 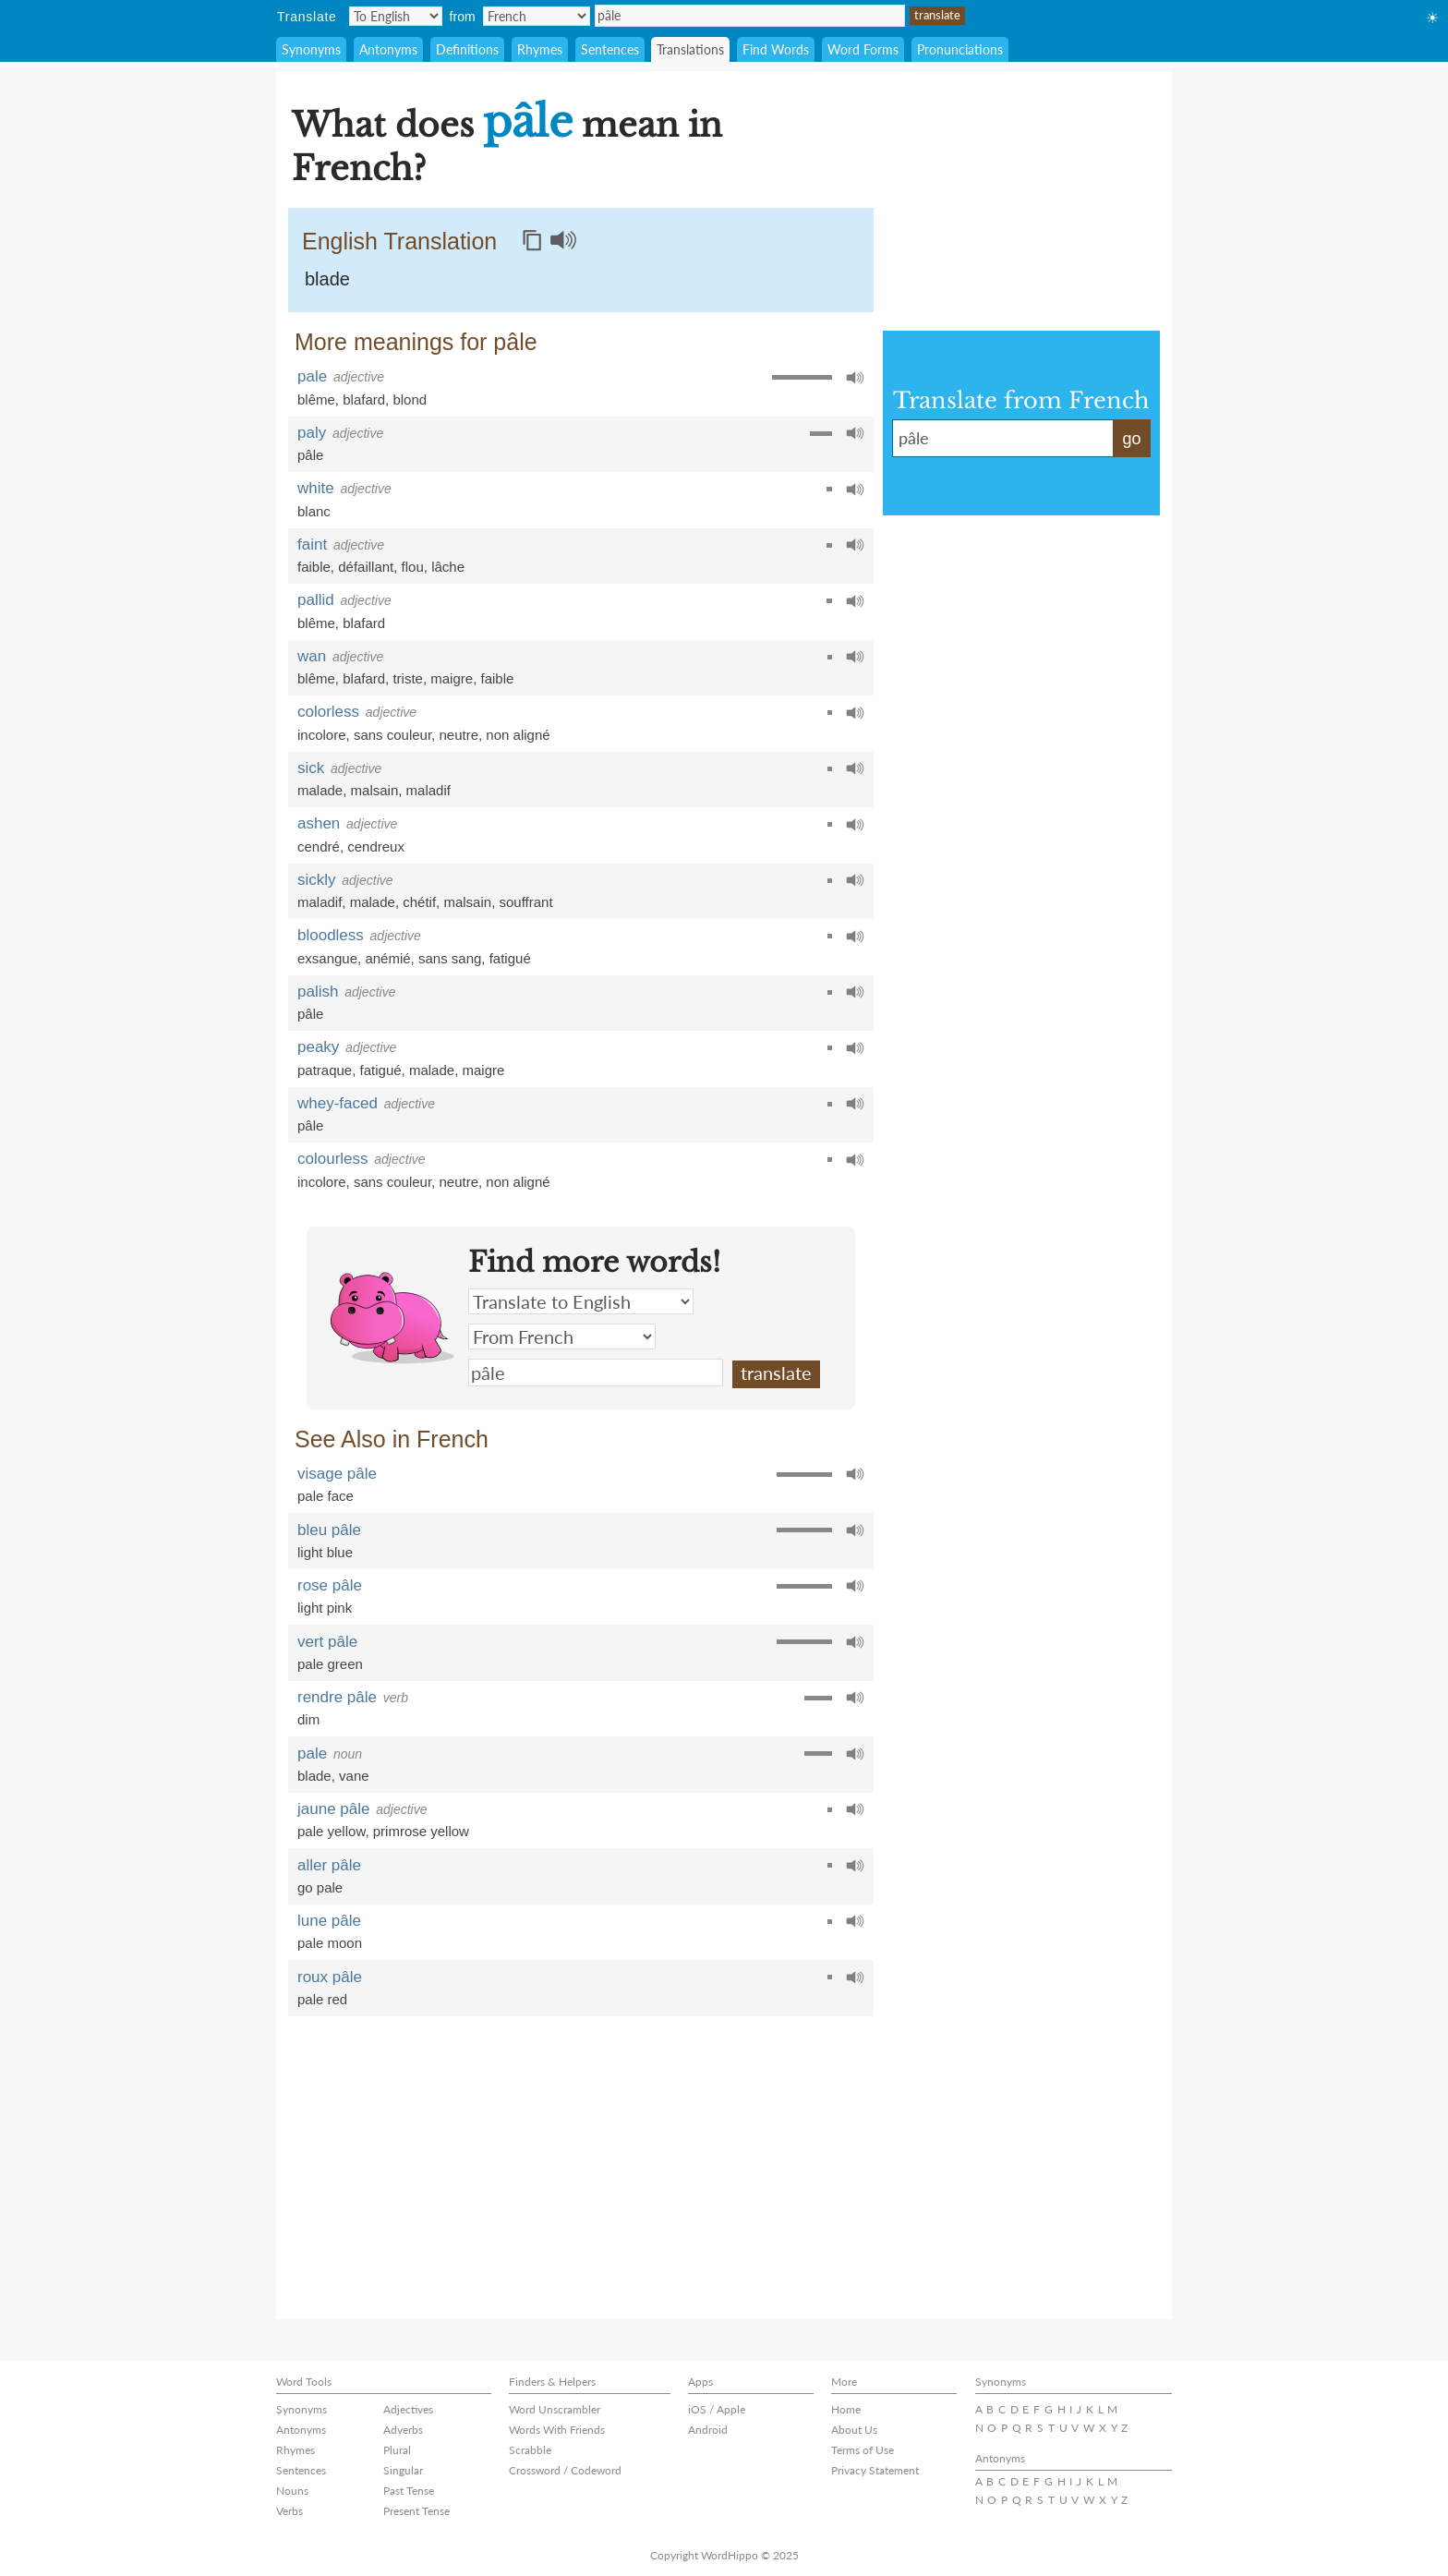 I want to click on sans sang, so click(x=449, y=958).